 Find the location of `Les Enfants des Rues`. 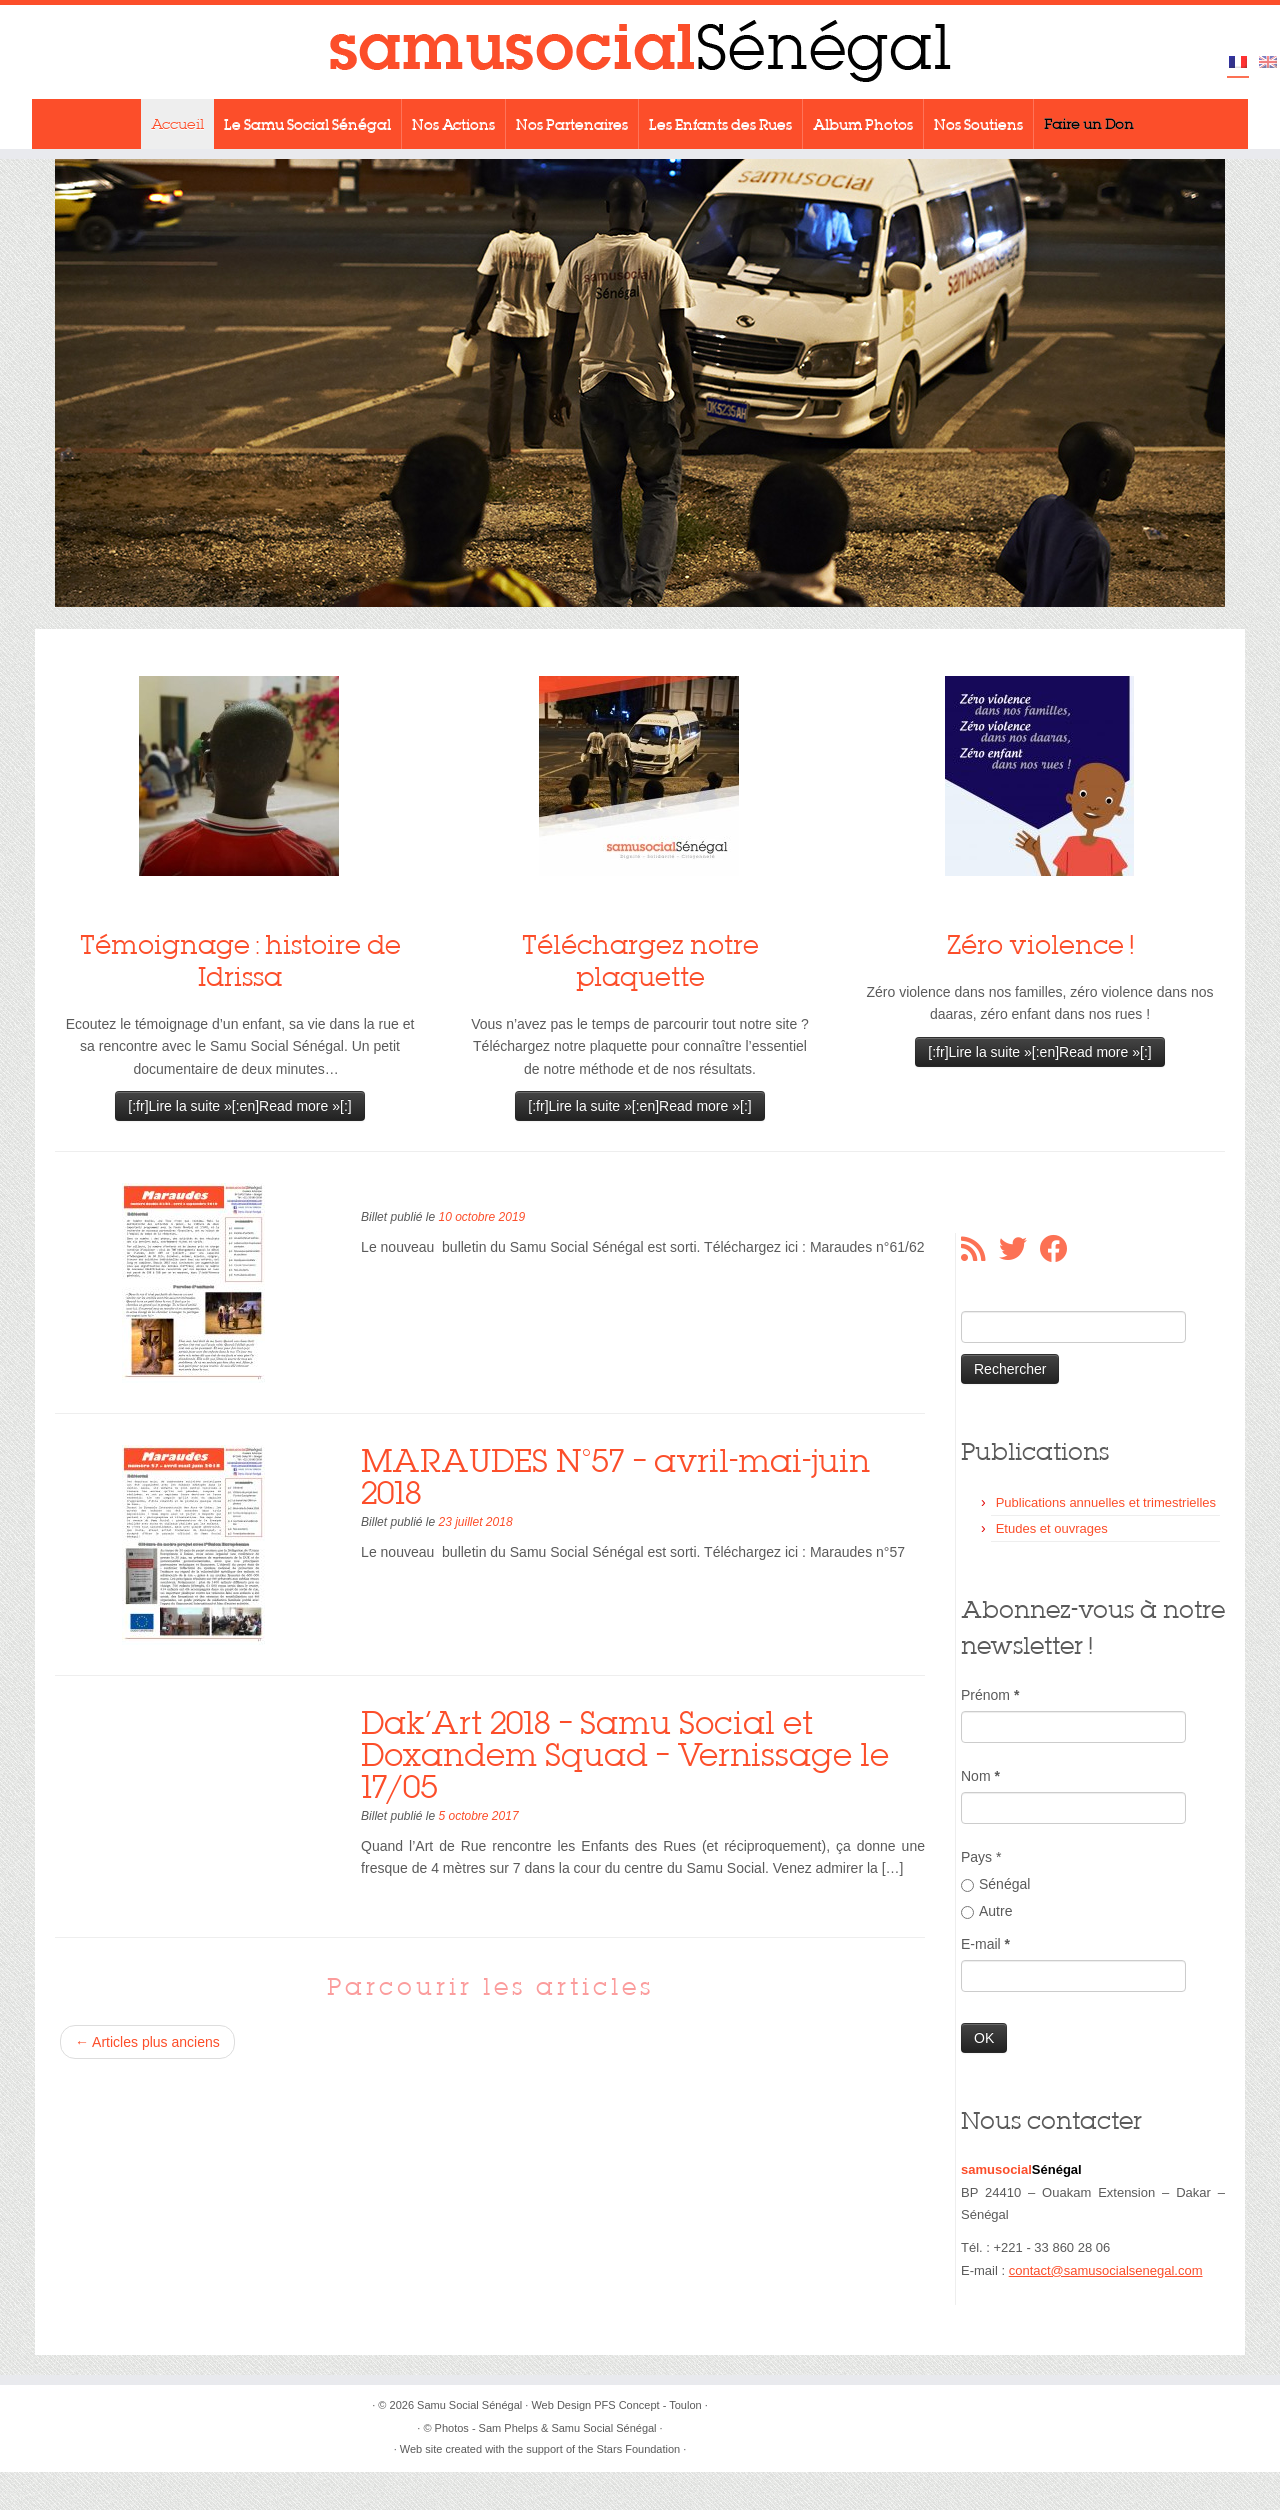

Les Enfants des Rues is located at coordinates (720, 124).